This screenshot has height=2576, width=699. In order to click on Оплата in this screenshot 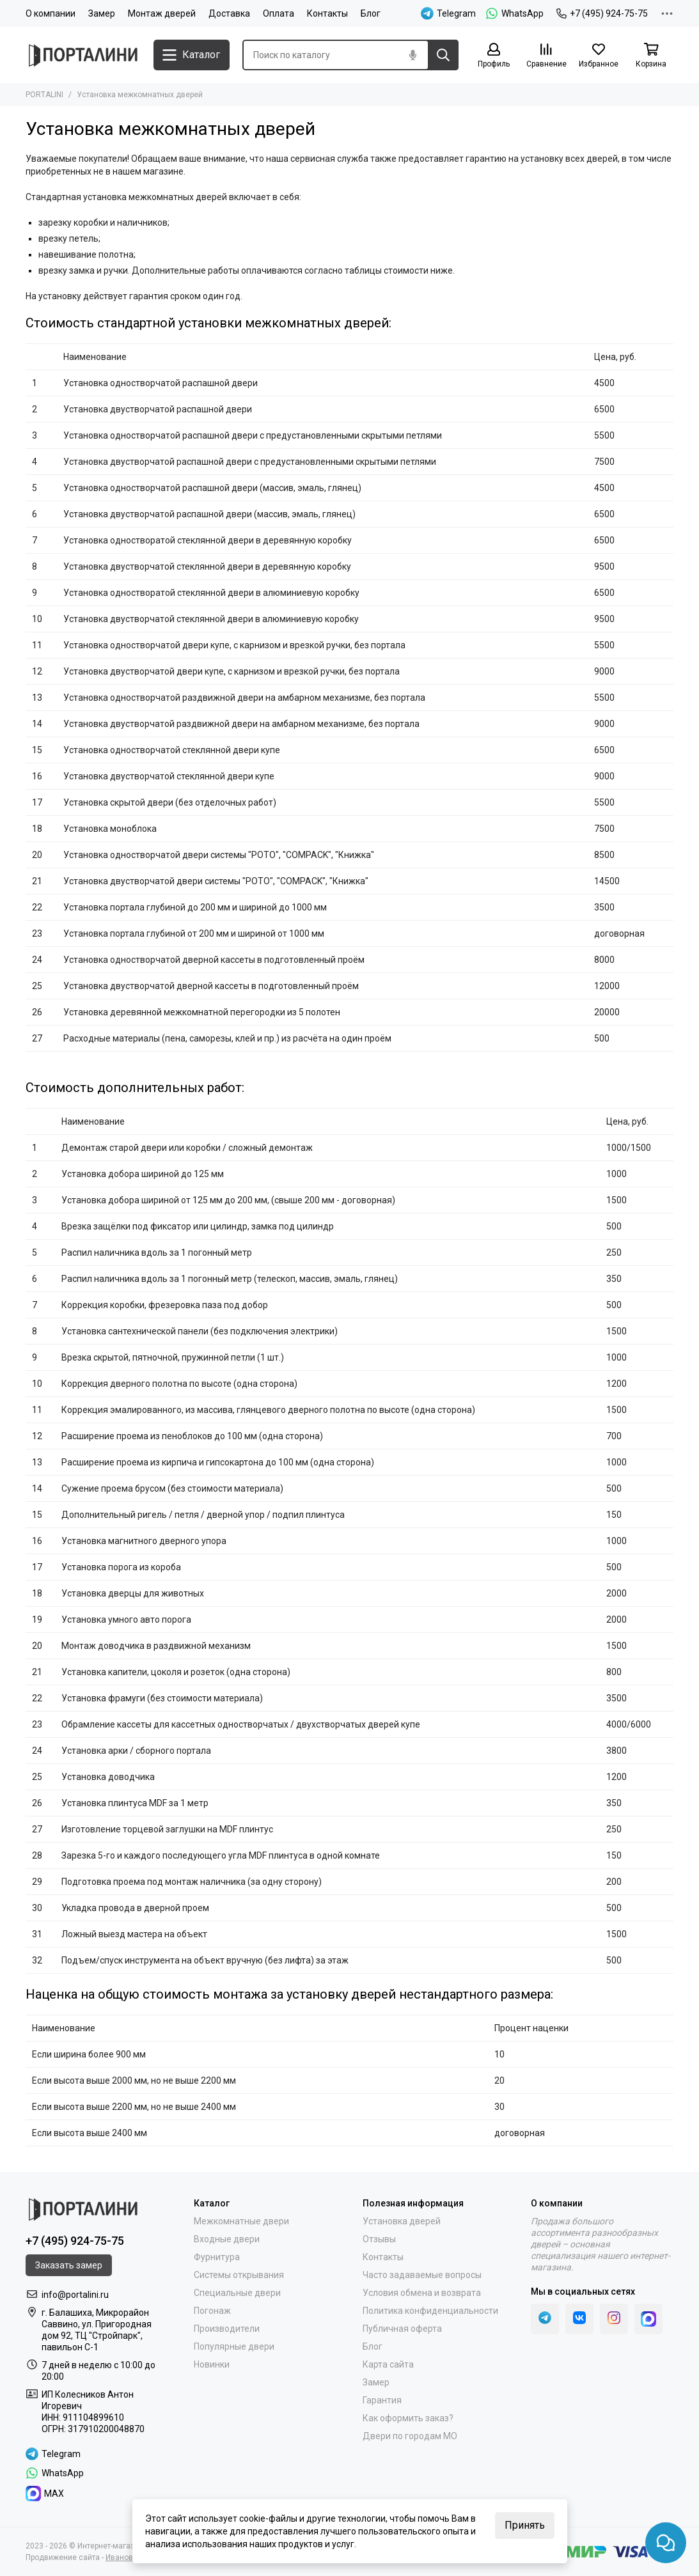, I will do `click(278, 13)`.